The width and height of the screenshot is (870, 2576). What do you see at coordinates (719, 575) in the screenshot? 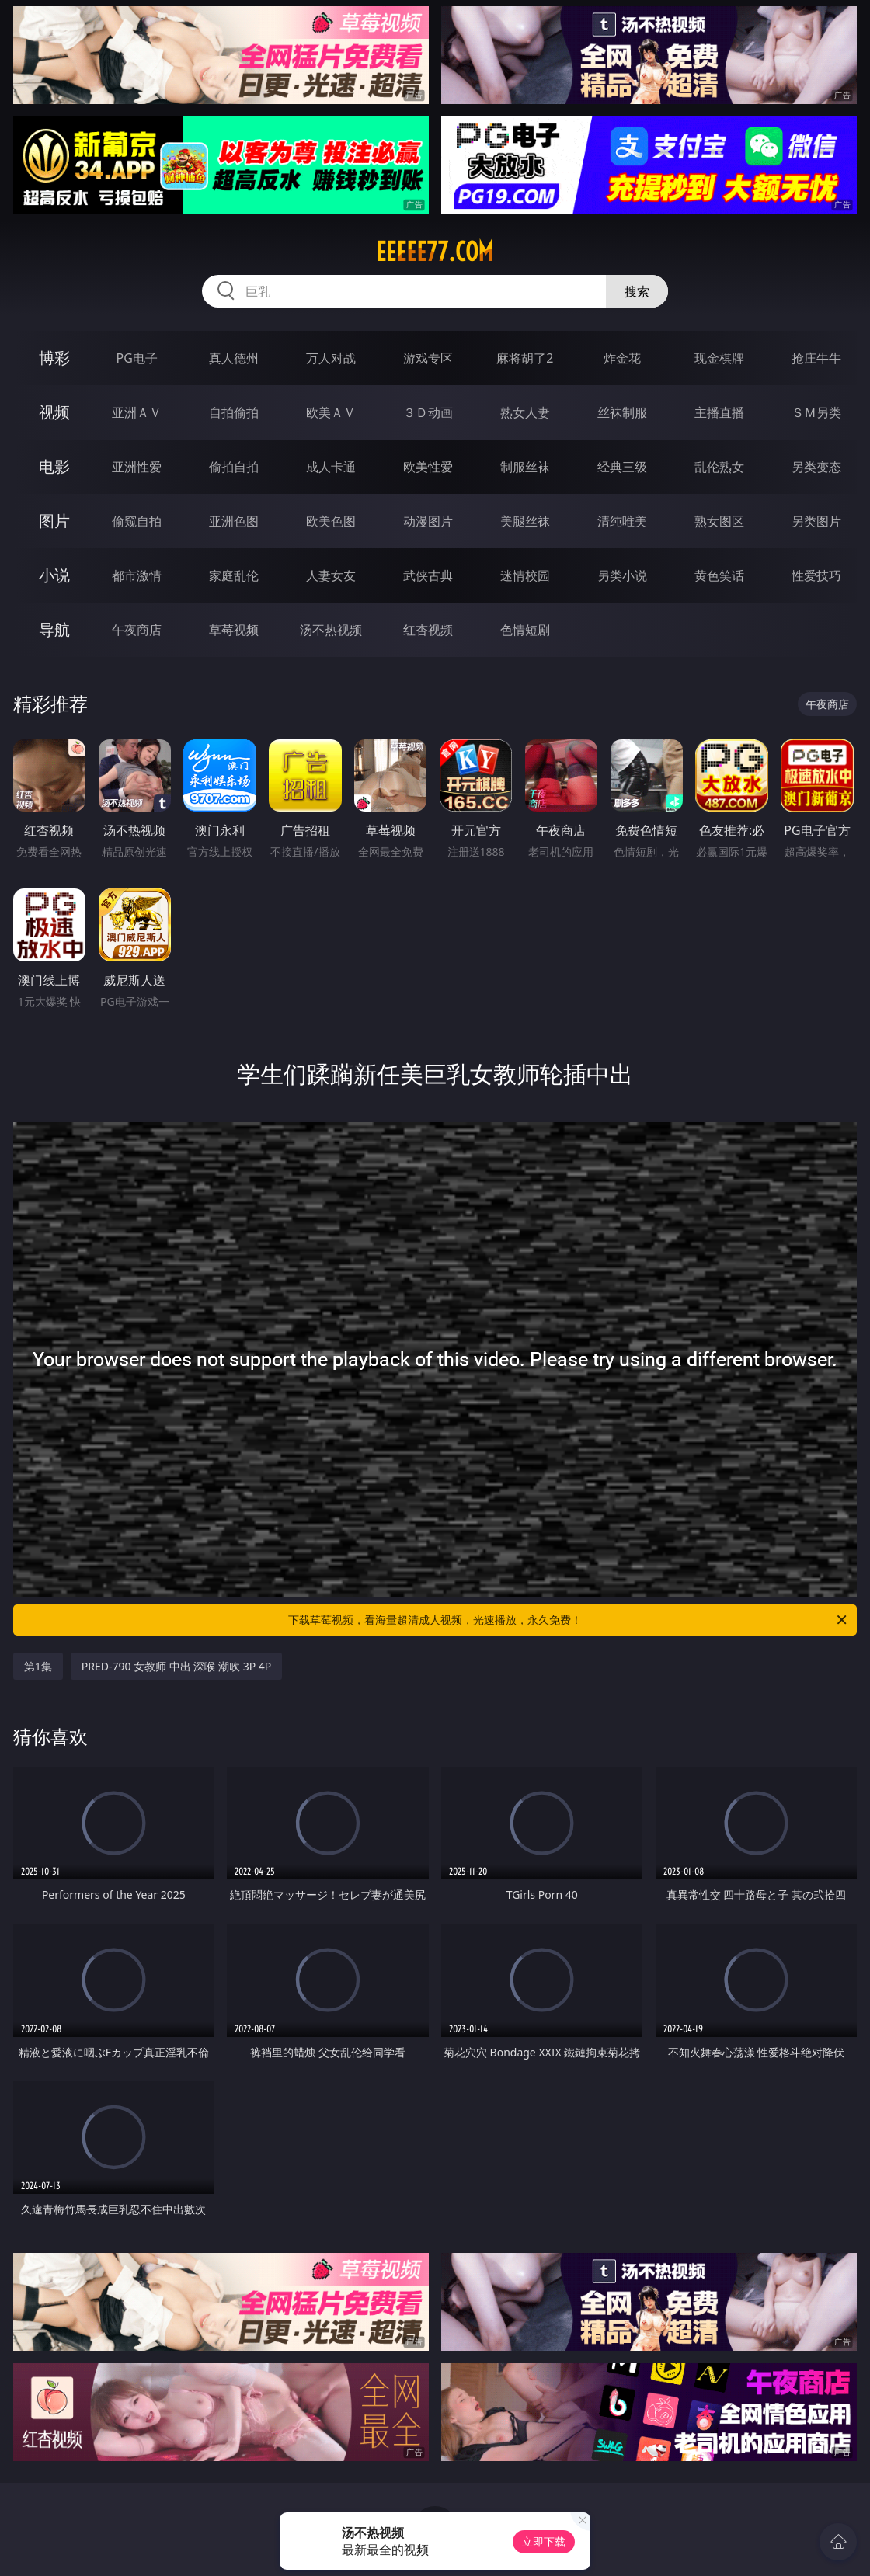
I see `黄色笑话` at bounding box center [719, 575].